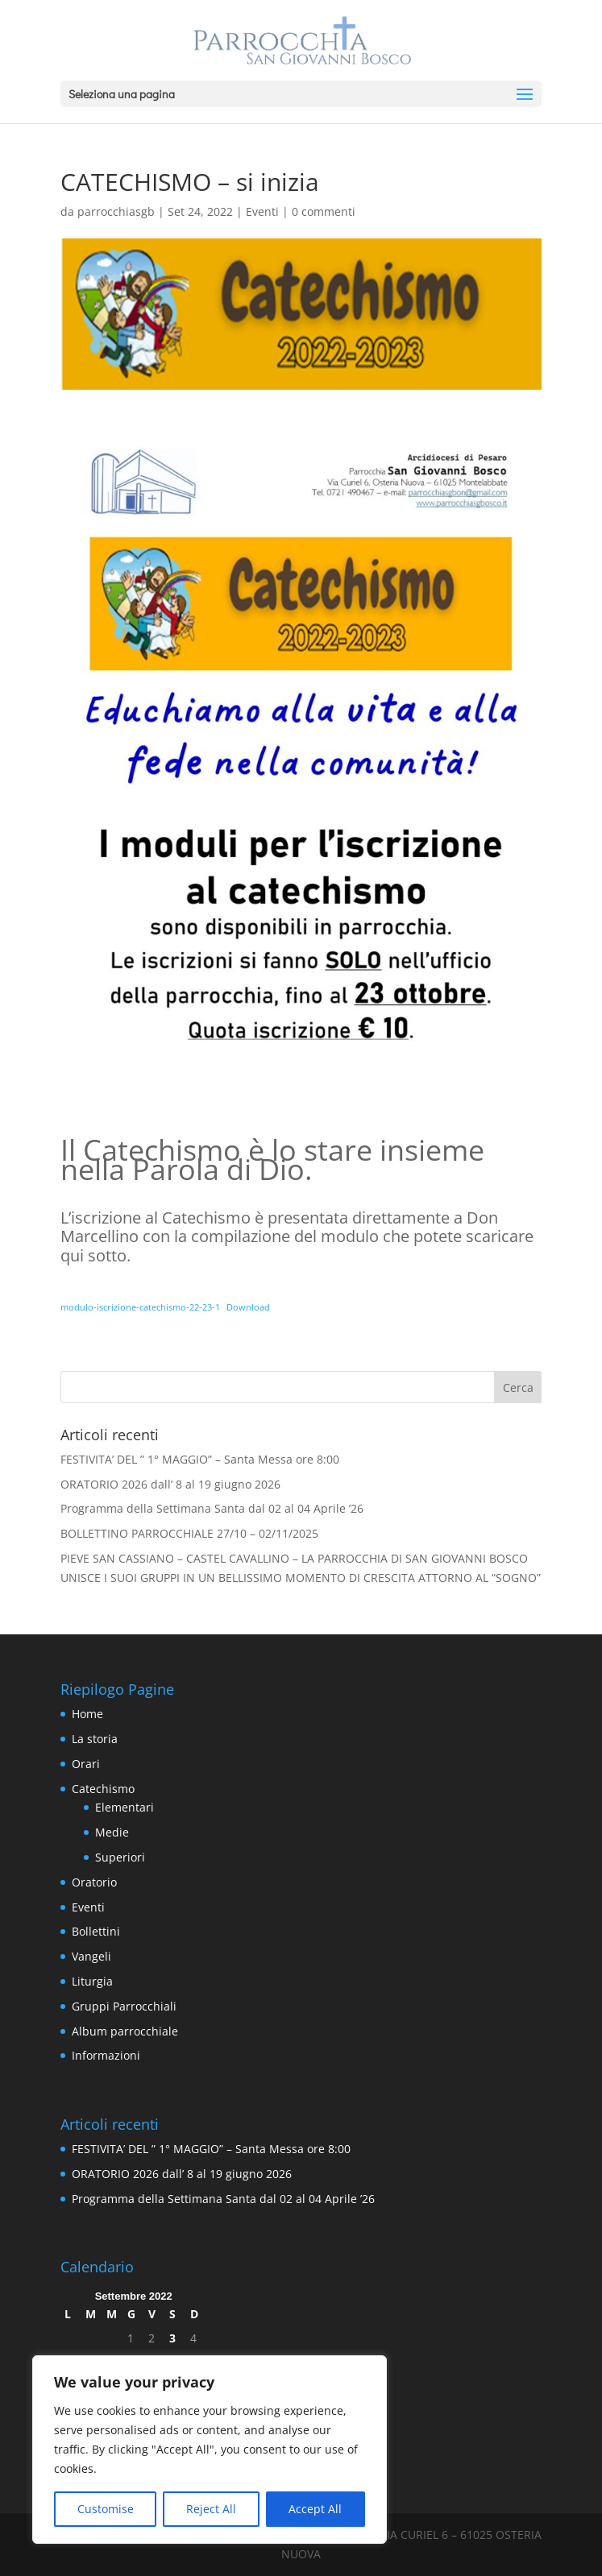 This screenshot has height=2576, width=602. Describe the element at coordinates (103, 1788) in the screenshot. I see `Catechismo` at that location.